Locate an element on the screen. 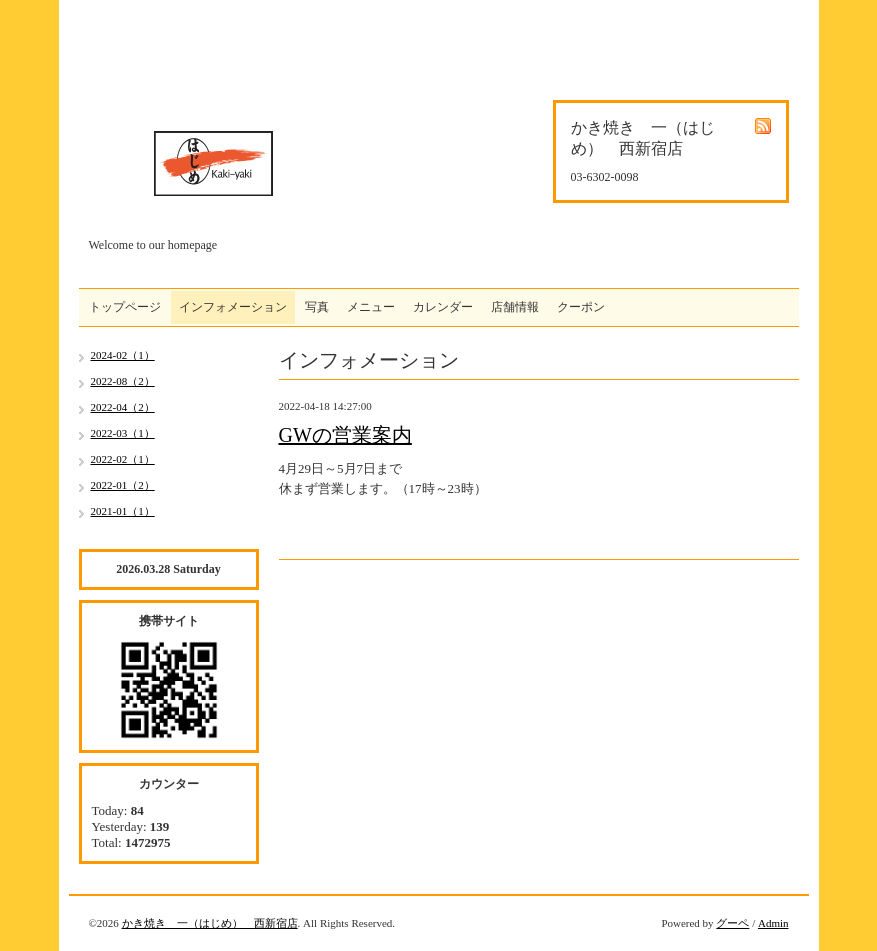  メニュー is located at coordinates (371, 307).